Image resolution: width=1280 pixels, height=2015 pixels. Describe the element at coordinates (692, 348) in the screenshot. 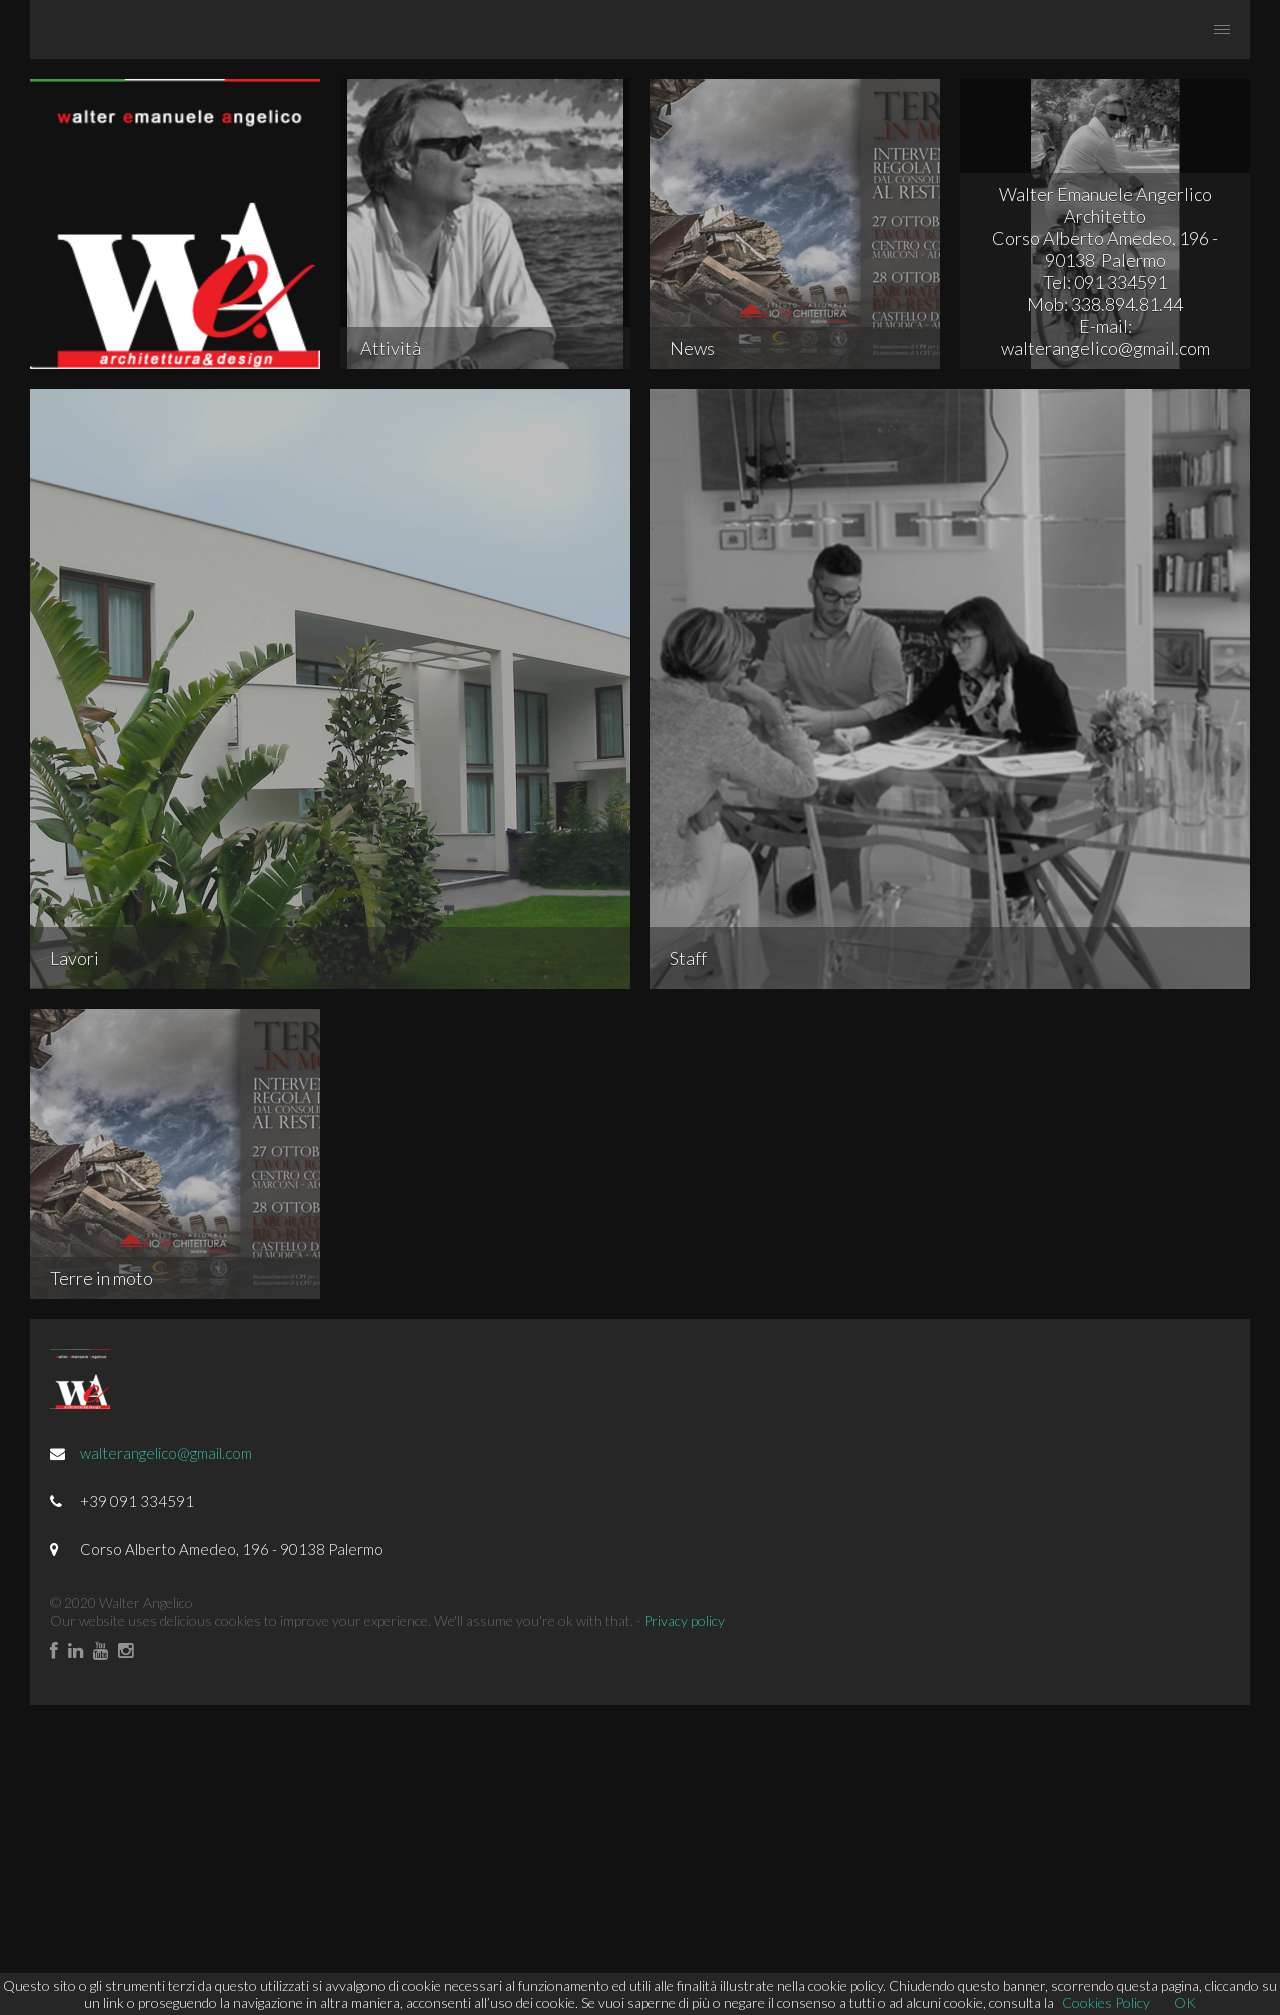

I see `News` at that location.